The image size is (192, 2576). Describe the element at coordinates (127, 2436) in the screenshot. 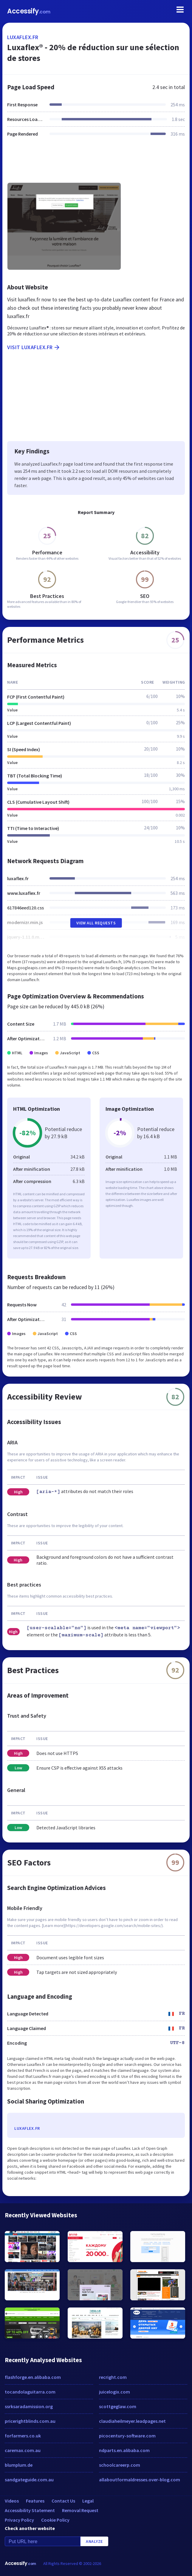

I see `picocentury-software.com` at that location.